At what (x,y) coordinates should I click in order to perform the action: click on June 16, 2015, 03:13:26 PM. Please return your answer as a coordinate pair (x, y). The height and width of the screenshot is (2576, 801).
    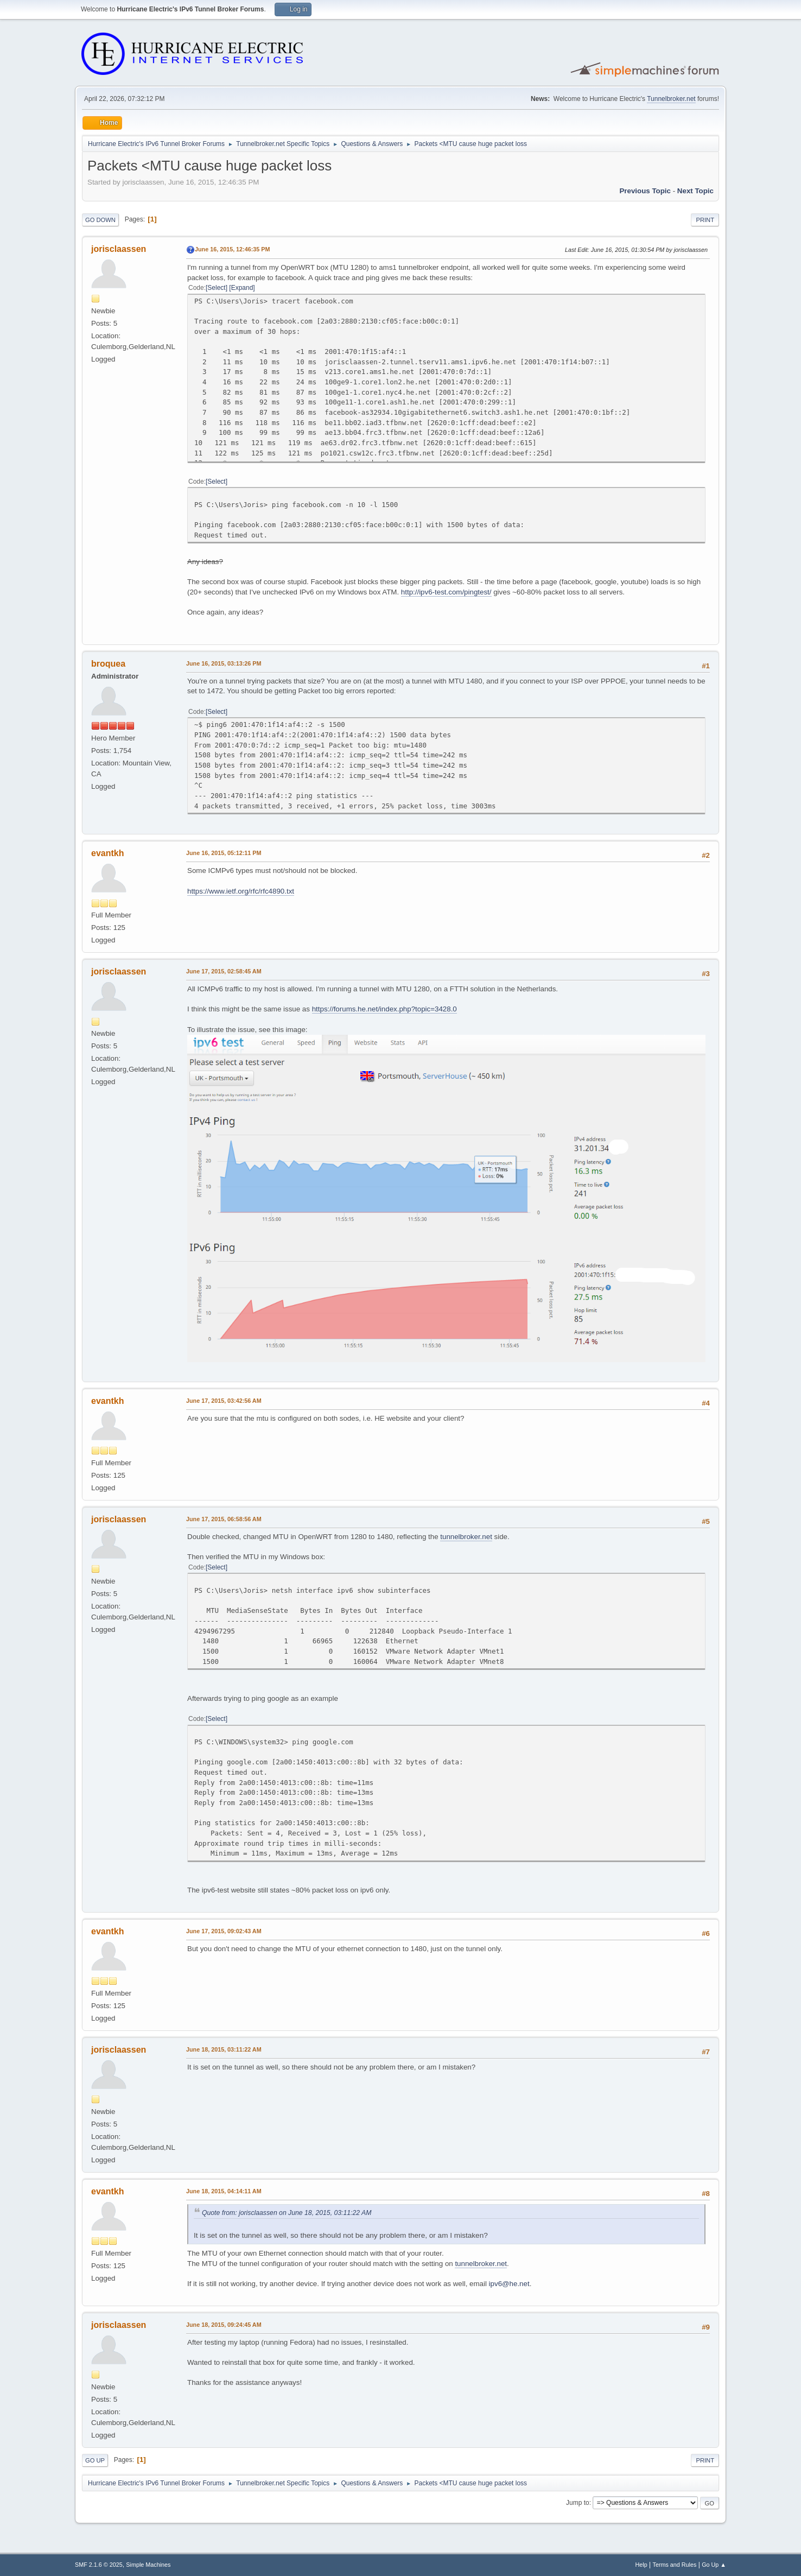
    Looking at the image, I should click on (223, 663).